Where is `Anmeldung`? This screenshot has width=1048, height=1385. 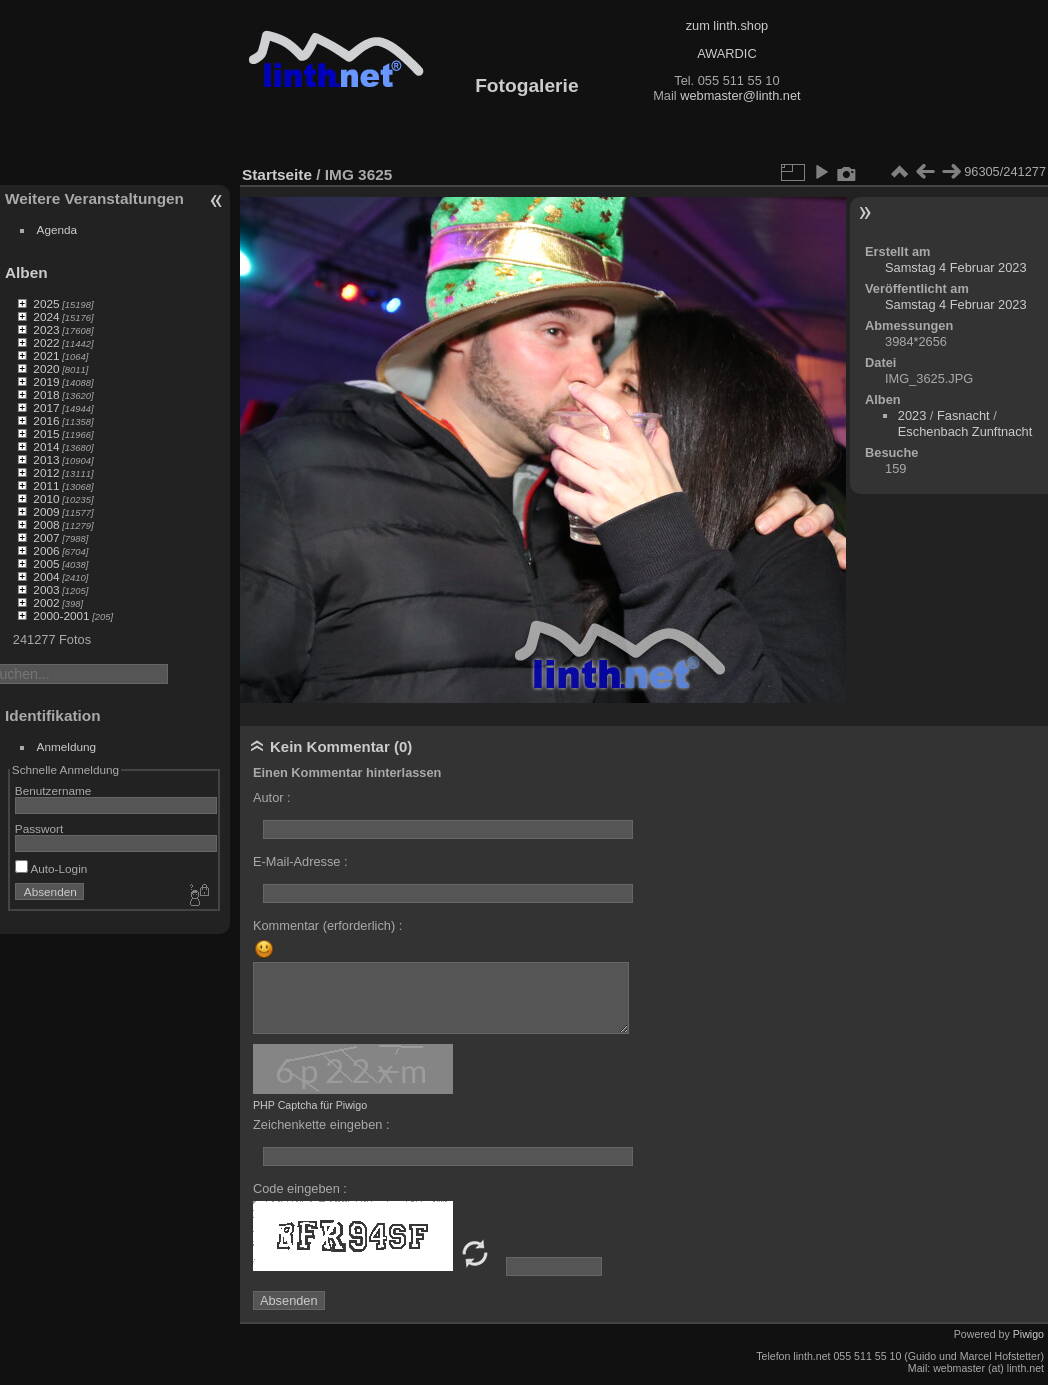
Anmeldung is located at coordinates (67, 746).